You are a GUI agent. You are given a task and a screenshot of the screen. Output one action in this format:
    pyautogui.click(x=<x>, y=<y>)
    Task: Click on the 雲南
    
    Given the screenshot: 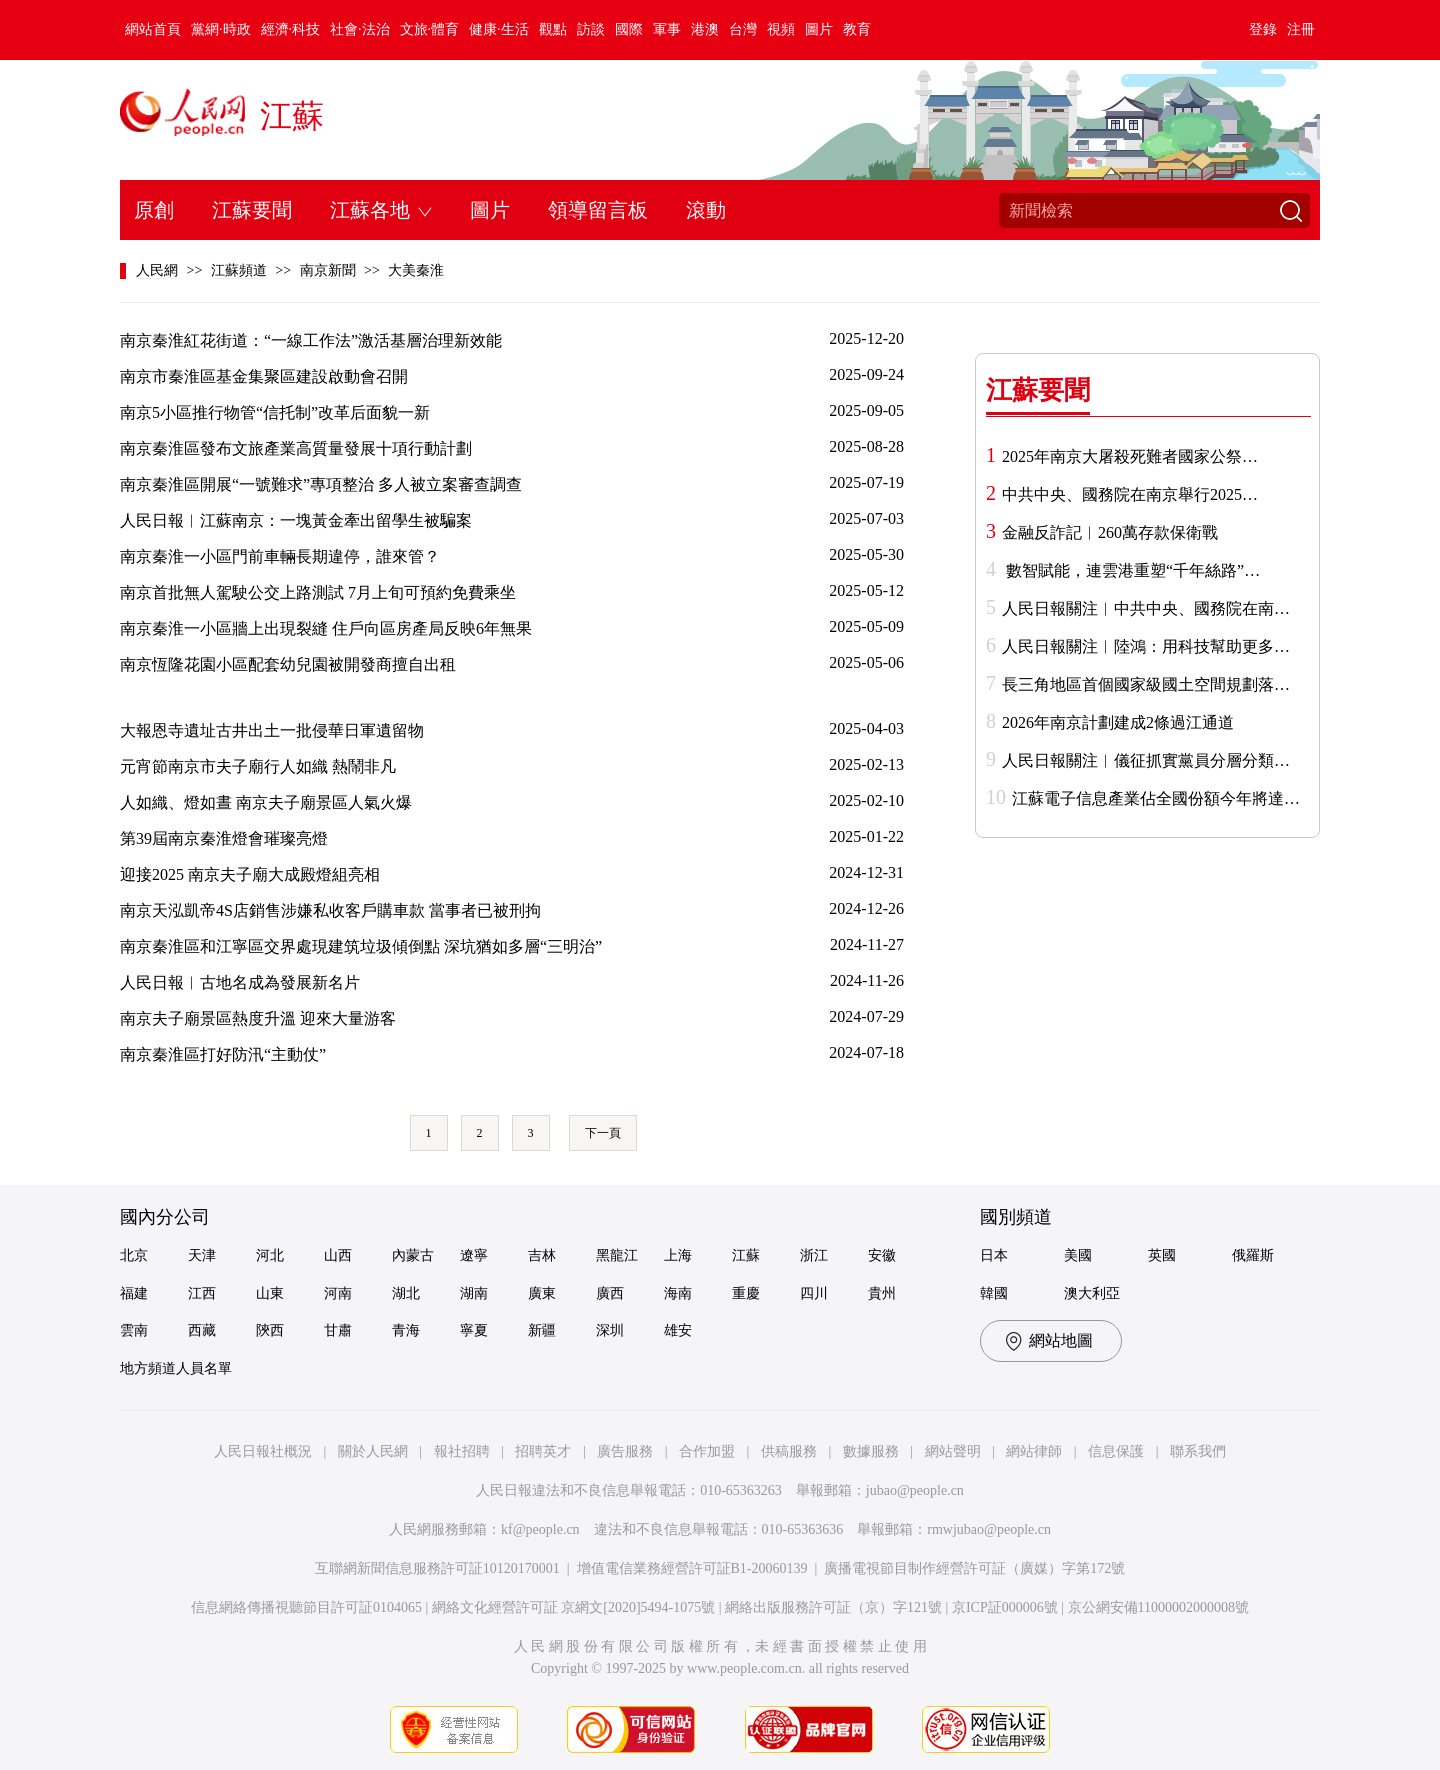 What is the action you would take?
    pyautogui.click(x=134, y=1330)
    